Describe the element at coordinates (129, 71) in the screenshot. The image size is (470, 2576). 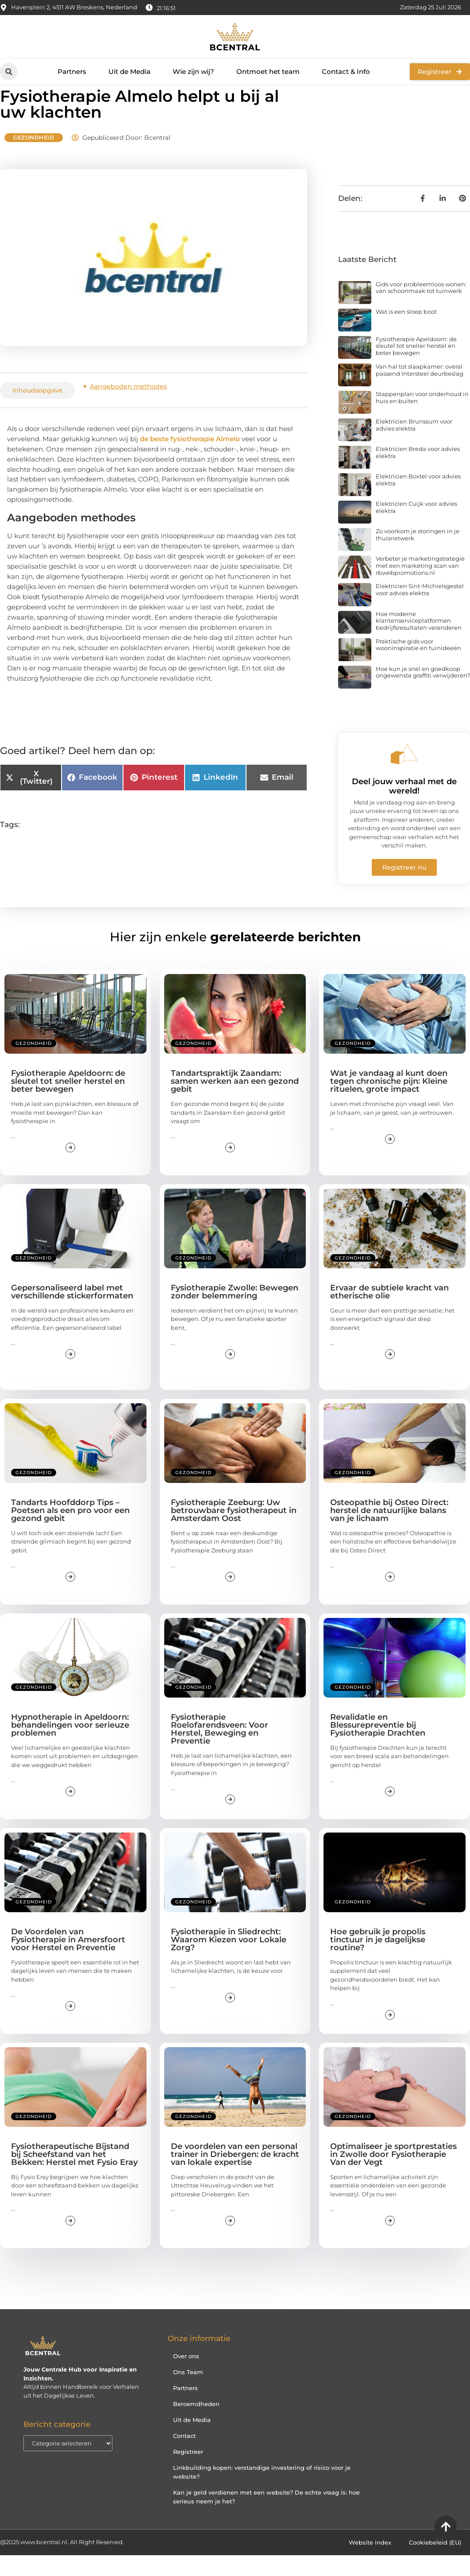
I see `Uit de Media` at that location.